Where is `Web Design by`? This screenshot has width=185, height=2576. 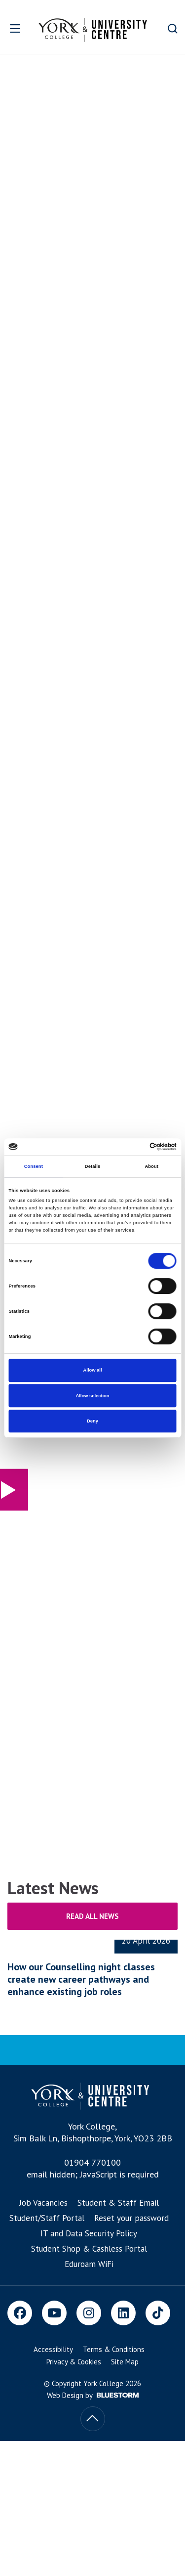
Web Design by is located at coordinates (93, 2395).